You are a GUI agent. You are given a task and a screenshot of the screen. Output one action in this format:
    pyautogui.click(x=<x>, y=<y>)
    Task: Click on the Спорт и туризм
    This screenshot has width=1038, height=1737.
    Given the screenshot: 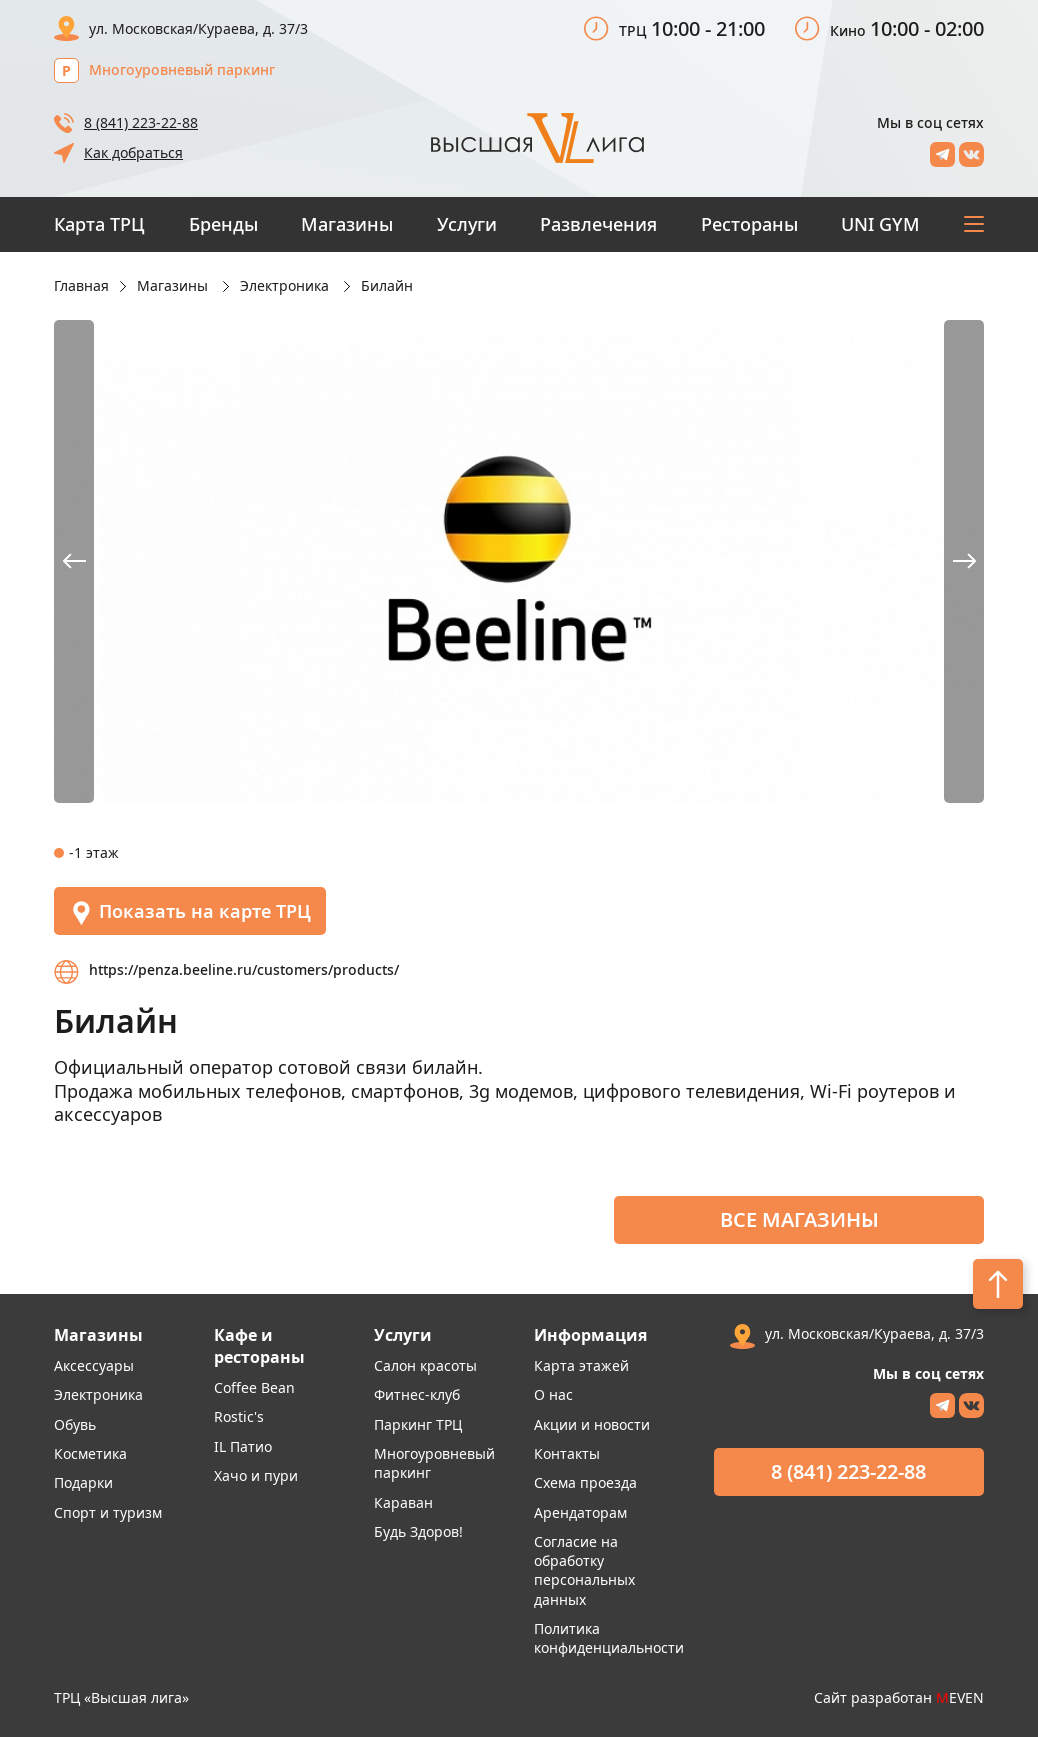 What is the action you would take?
    pyautogui.click(x=108, y=1512)
    